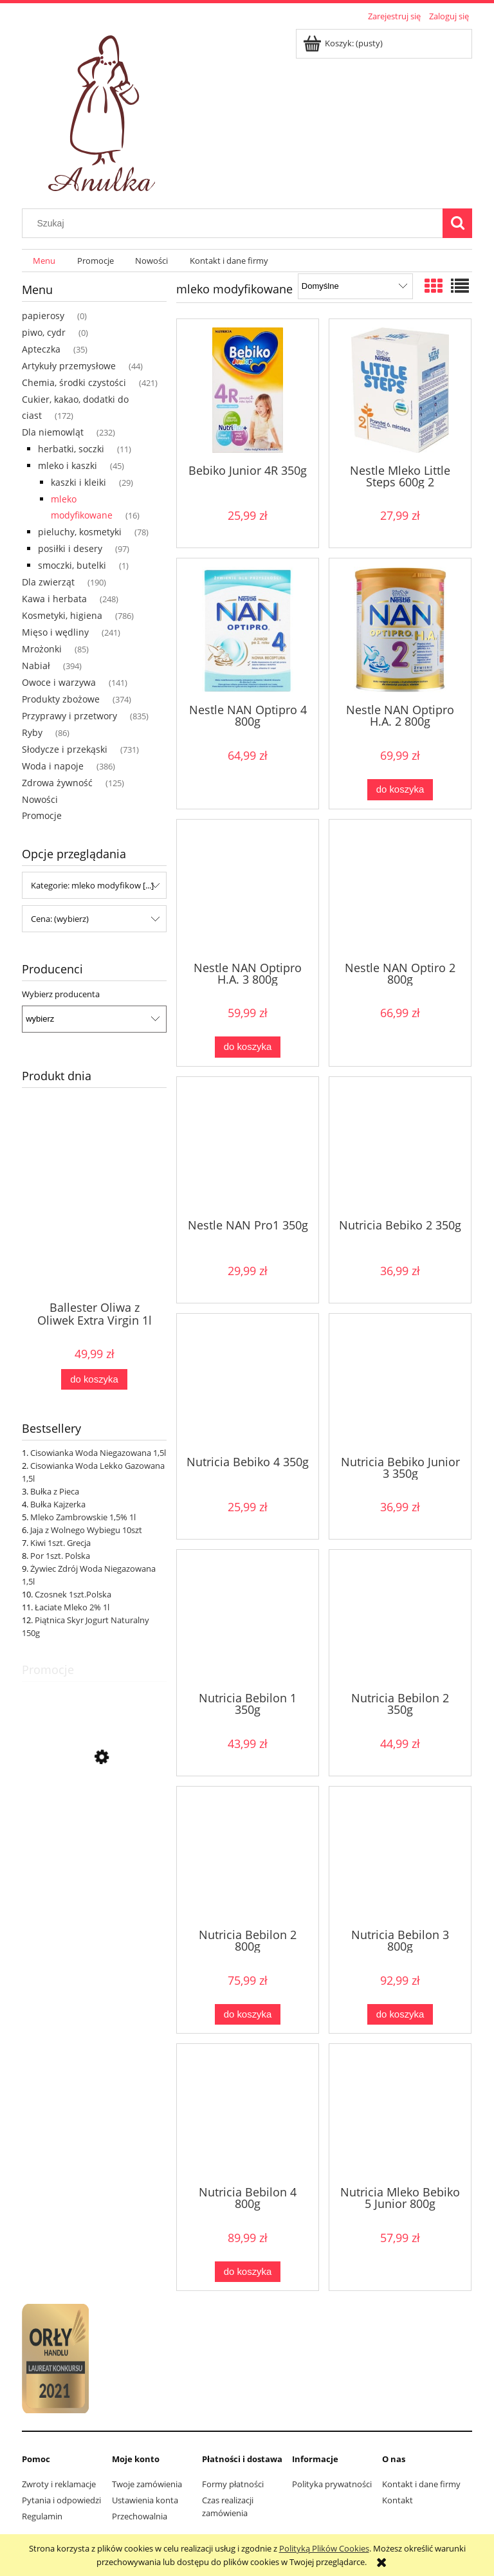  Describe the element at coordinates (40, 799) in the screenshot. I see `Nowości` at that location.